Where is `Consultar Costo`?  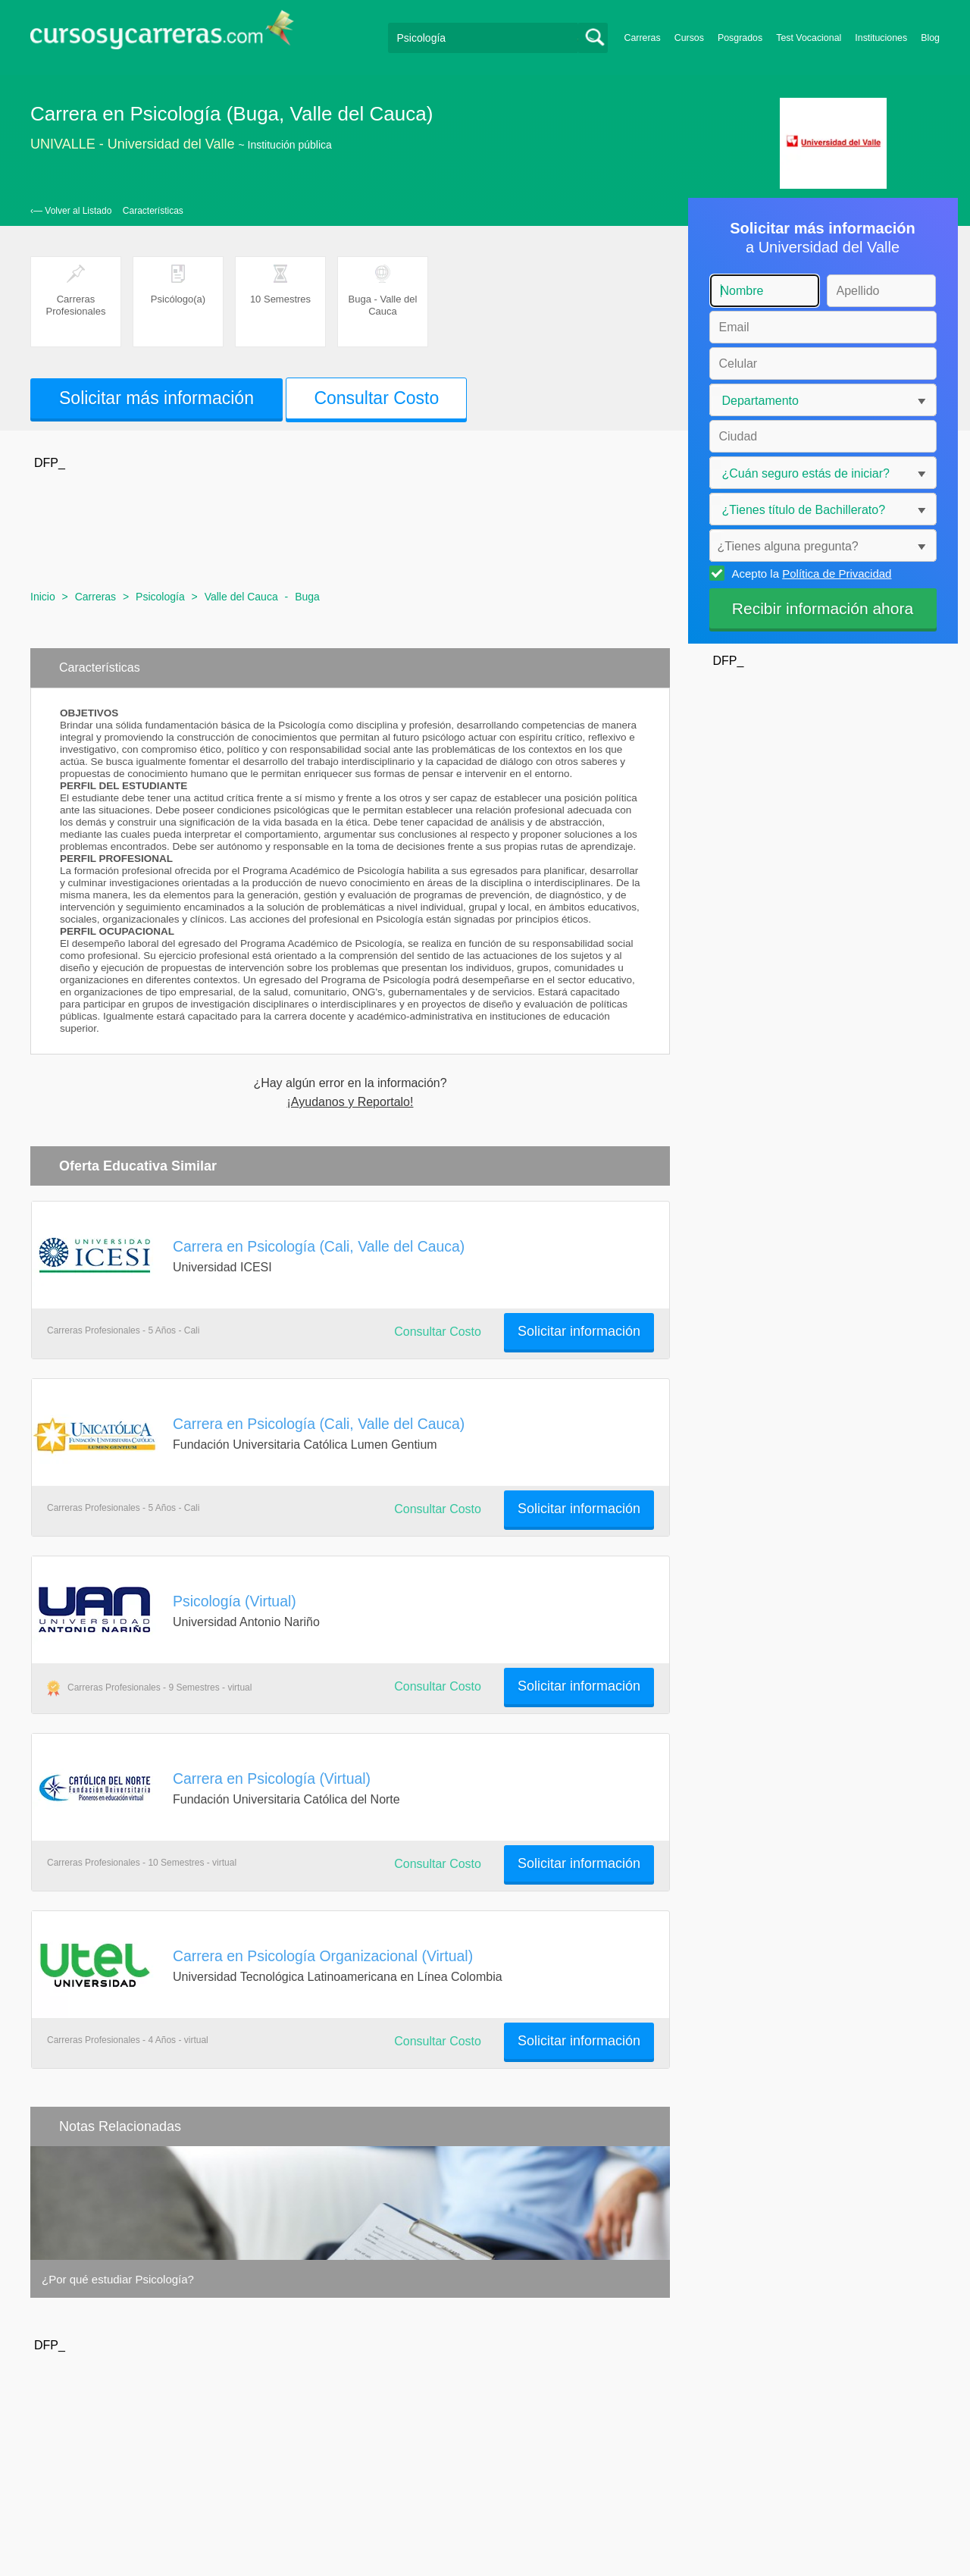 Consultar Costo is located at coordinates (376, 398).